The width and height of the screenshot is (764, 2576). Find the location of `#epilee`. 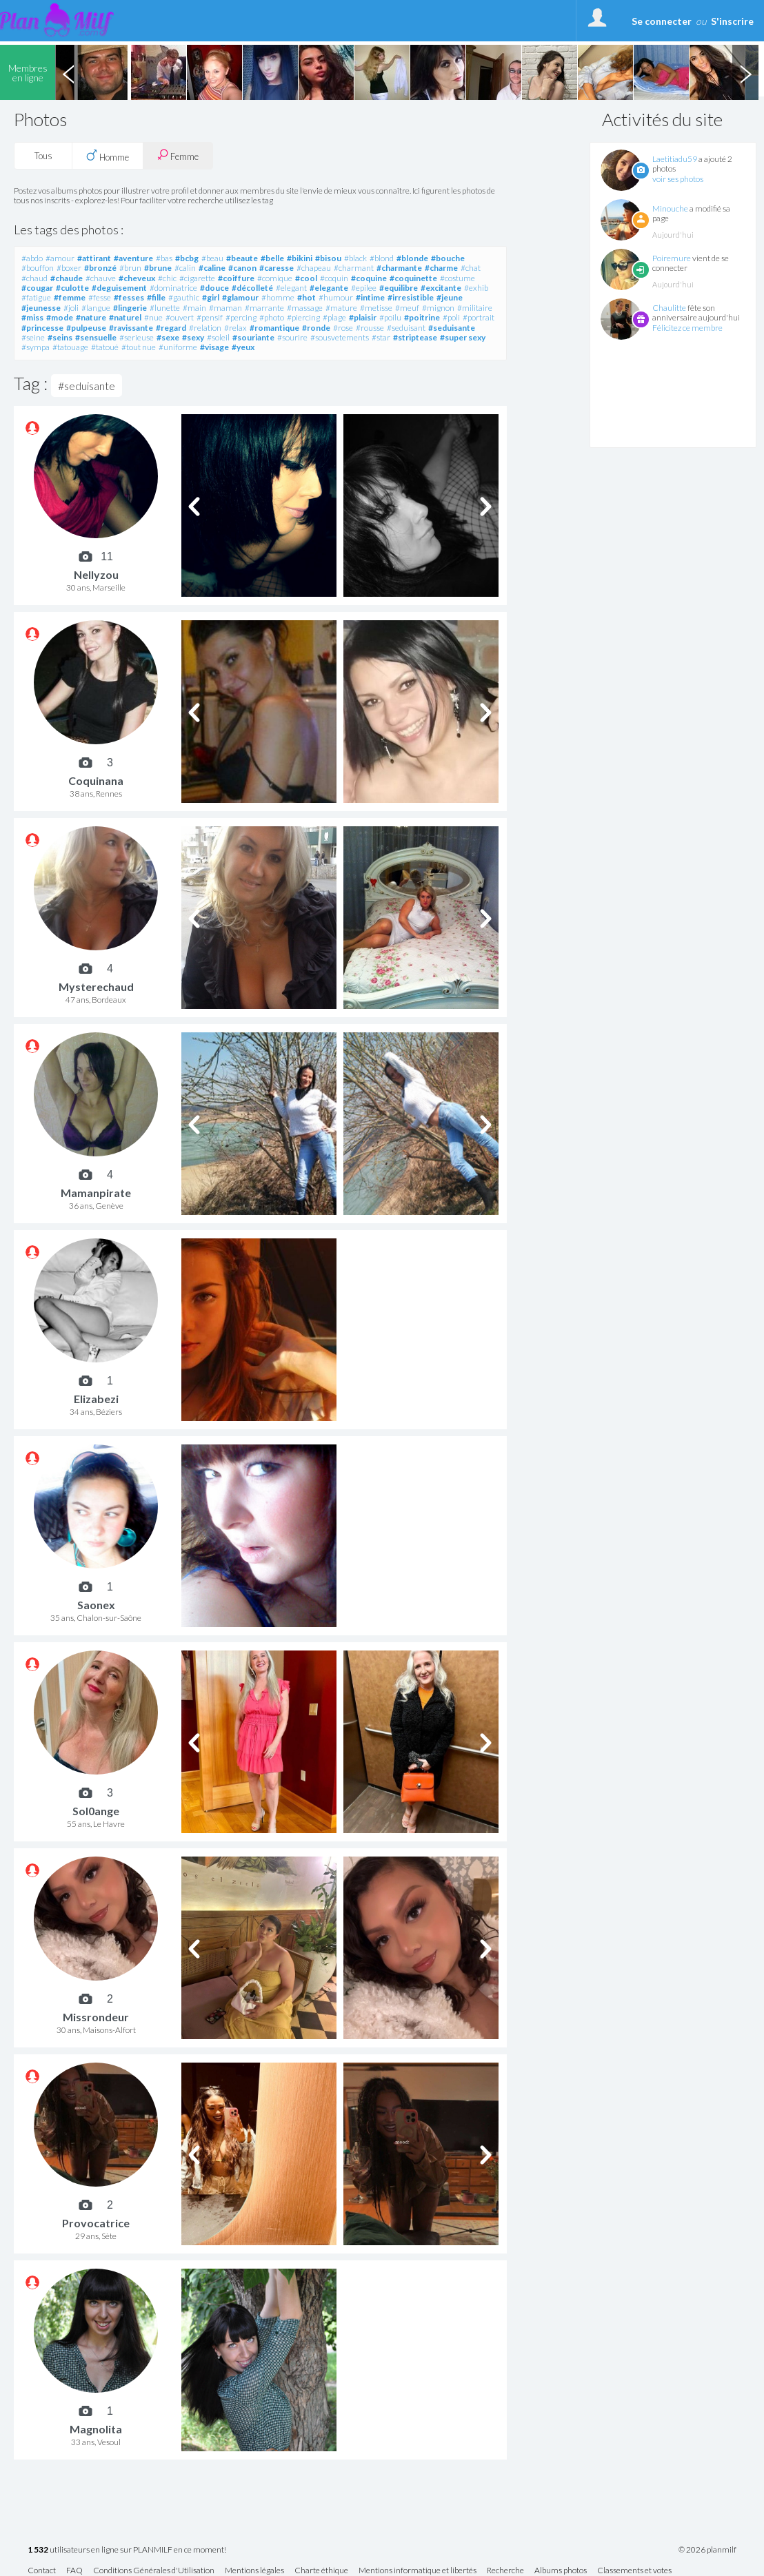

#epilee is located at coordinates (363, 288).